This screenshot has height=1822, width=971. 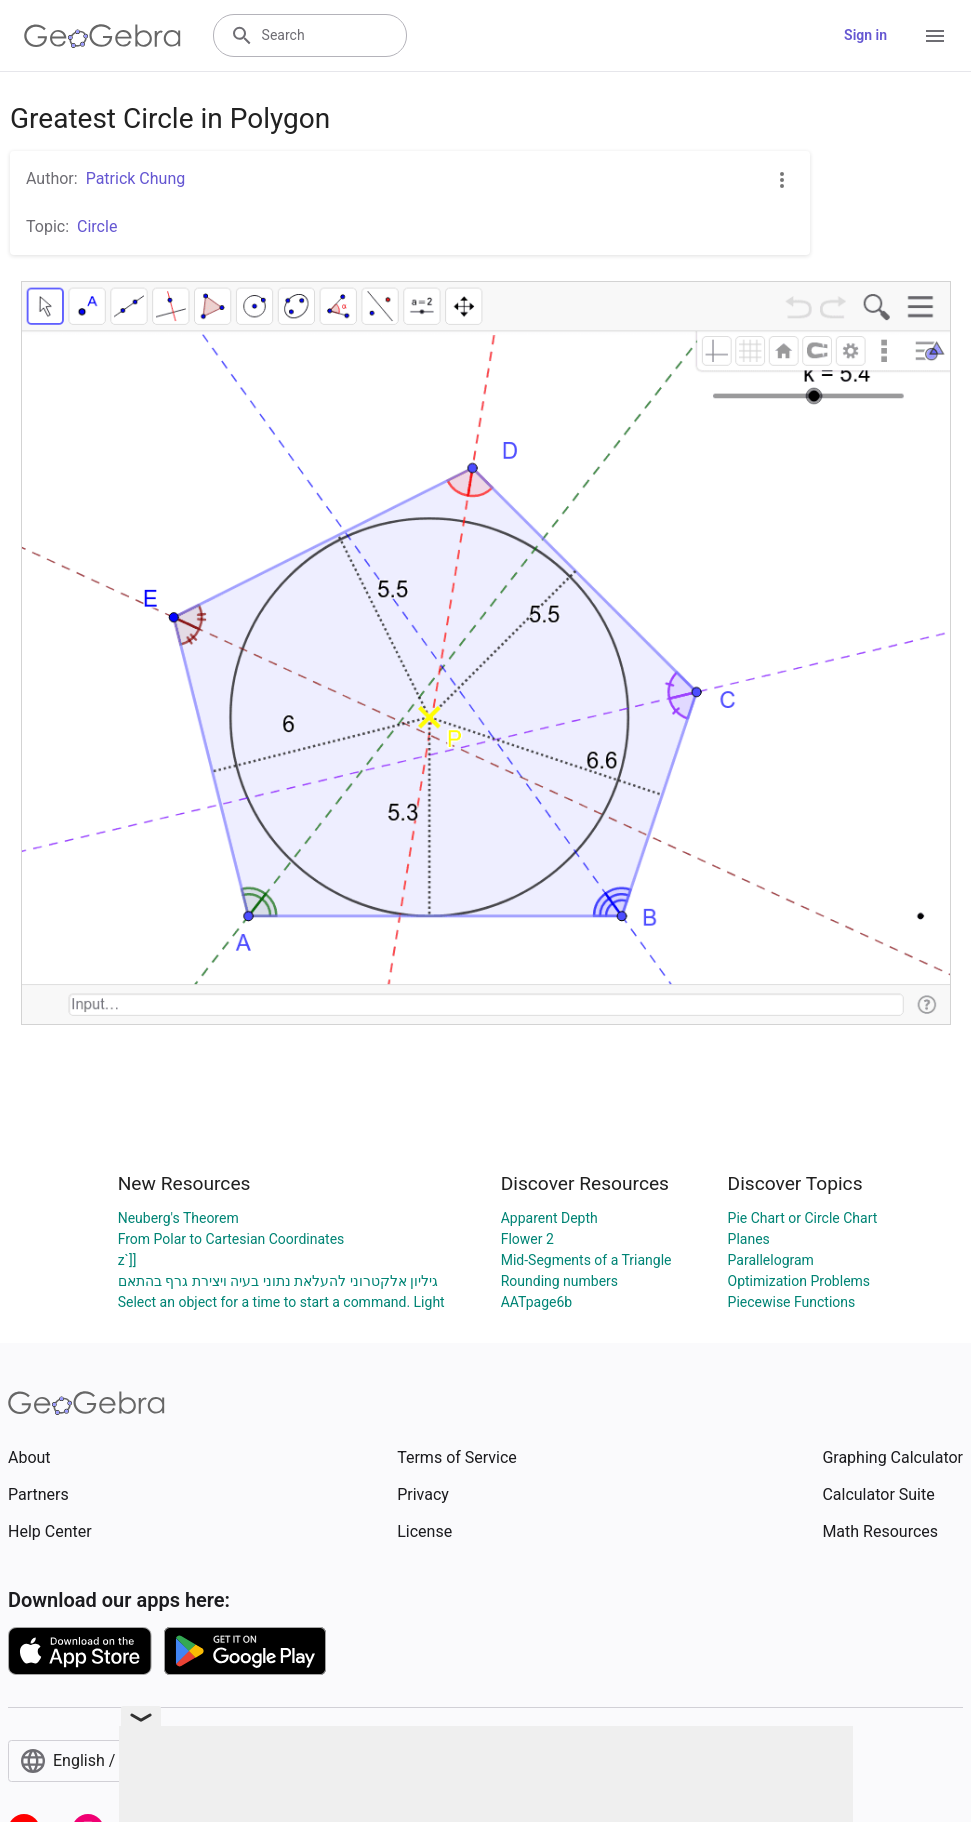 What do you see at coordinates (865, 35) in the screenshot?
I see `Sign in` at bounding box center [865, 35].